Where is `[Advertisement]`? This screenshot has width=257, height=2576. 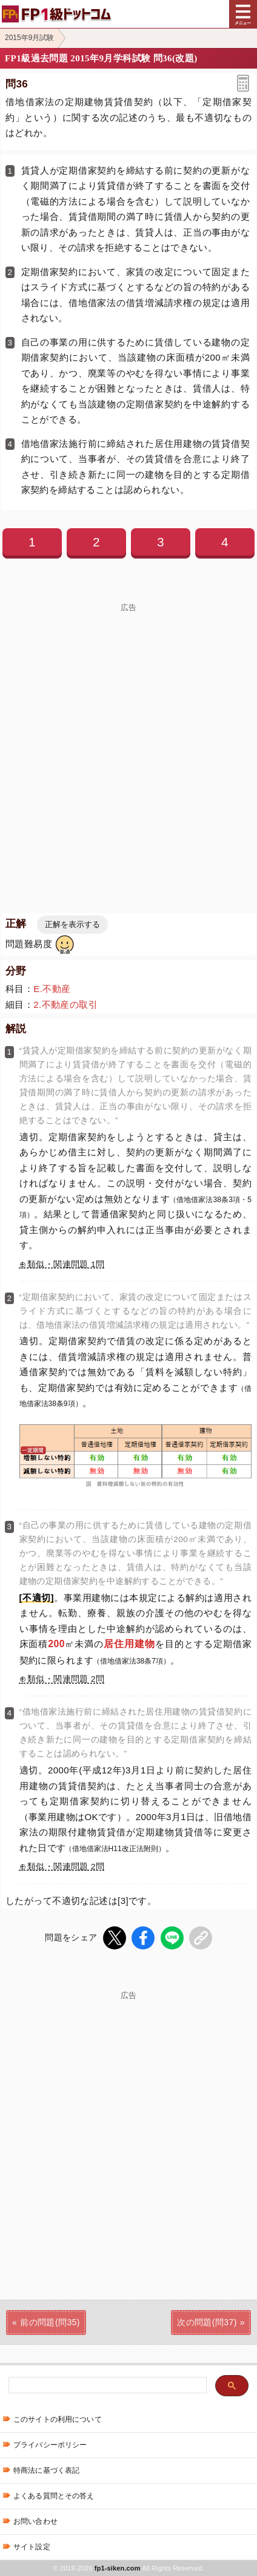
[Advertisement] is located at coordinates (128, 740).